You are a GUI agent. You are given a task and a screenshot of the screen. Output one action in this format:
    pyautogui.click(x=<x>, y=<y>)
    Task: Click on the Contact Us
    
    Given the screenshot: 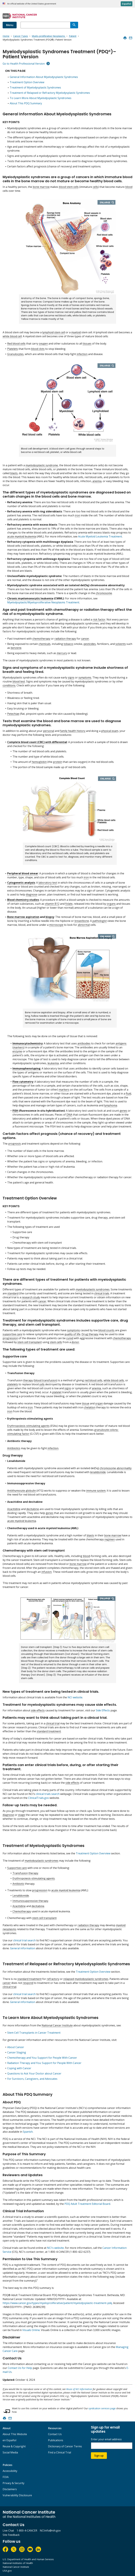 What is the action you would take?
    pyautogui.click(x=55, y=2434)
    